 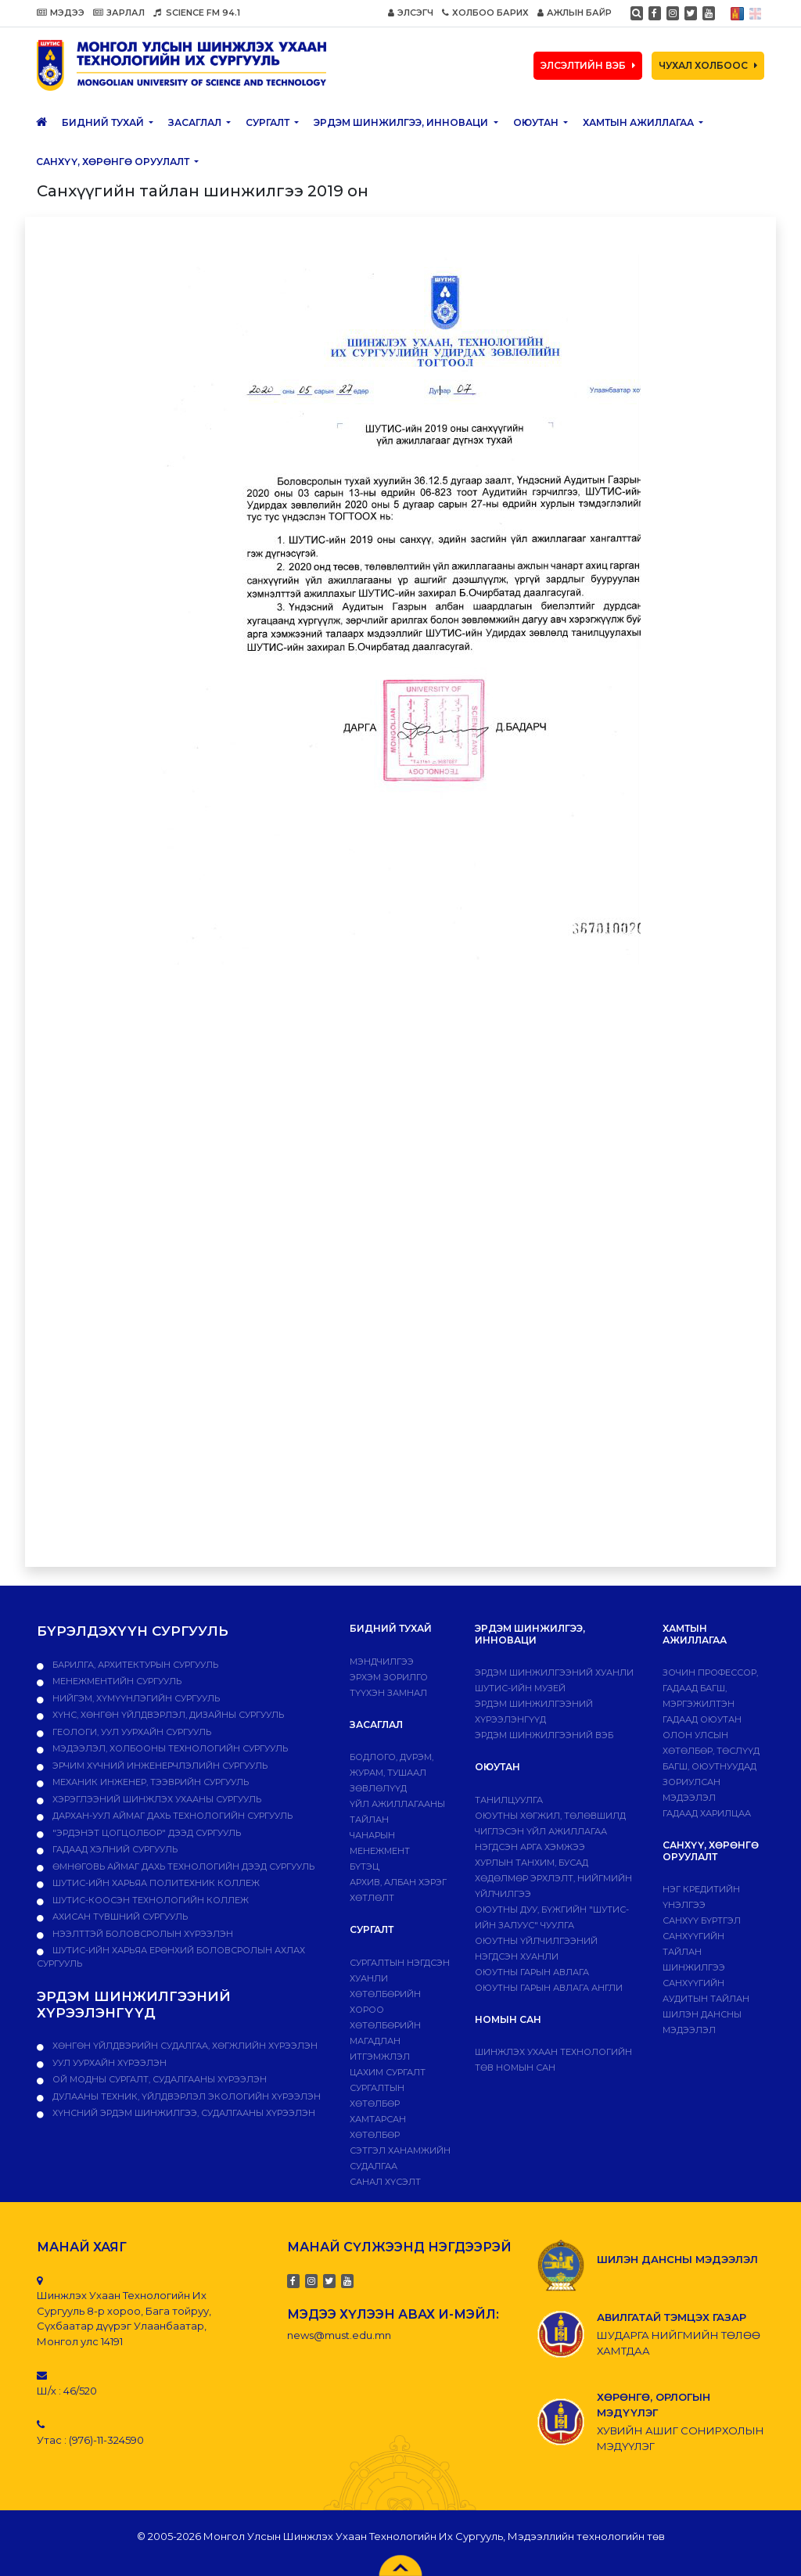 I want to click on Сургалт [button], so click(x=269, y=122).